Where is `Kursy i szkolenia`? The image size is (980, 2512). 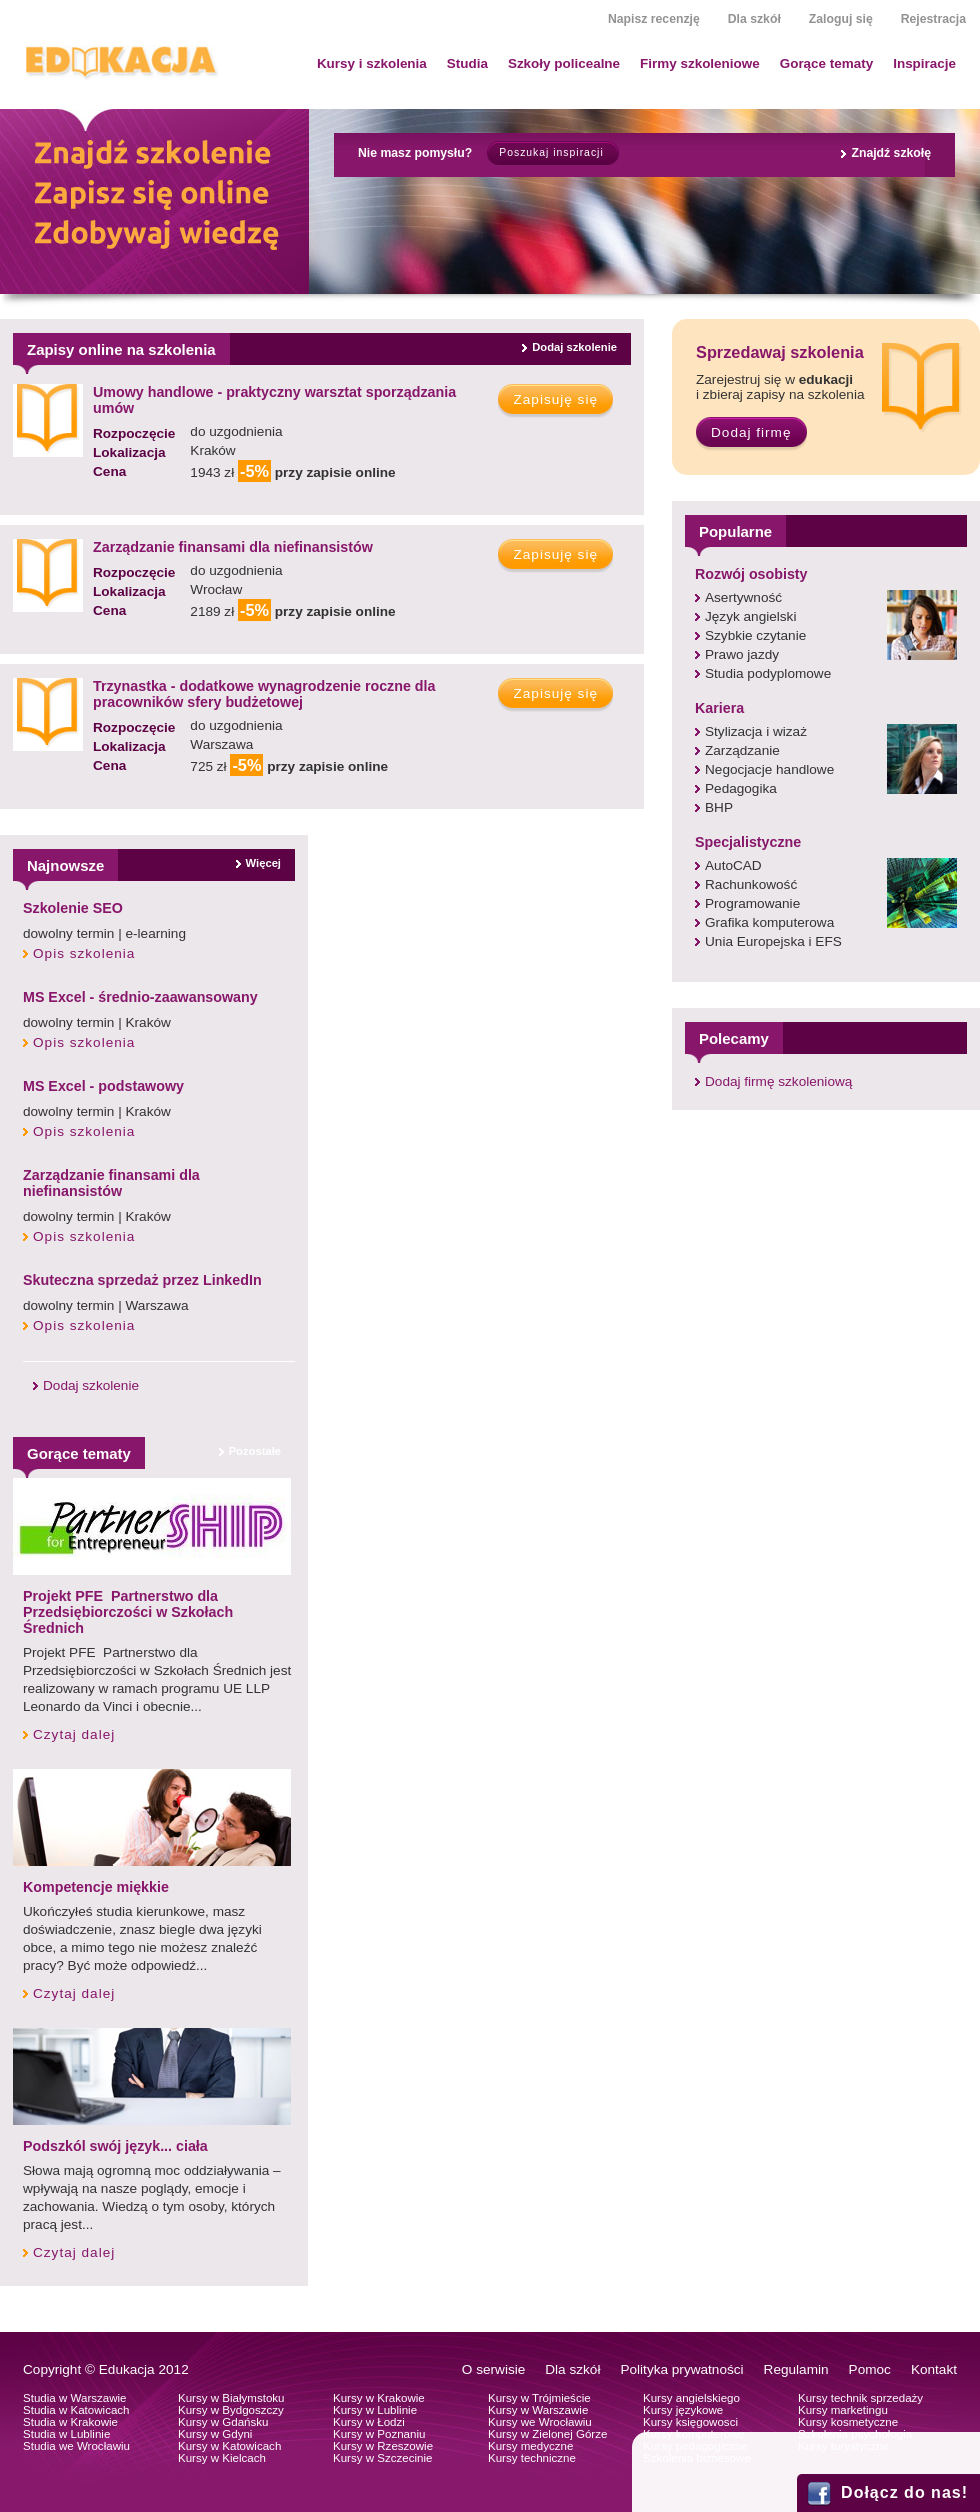 Kursy i szkolenia is located at coordinates (372, 63).